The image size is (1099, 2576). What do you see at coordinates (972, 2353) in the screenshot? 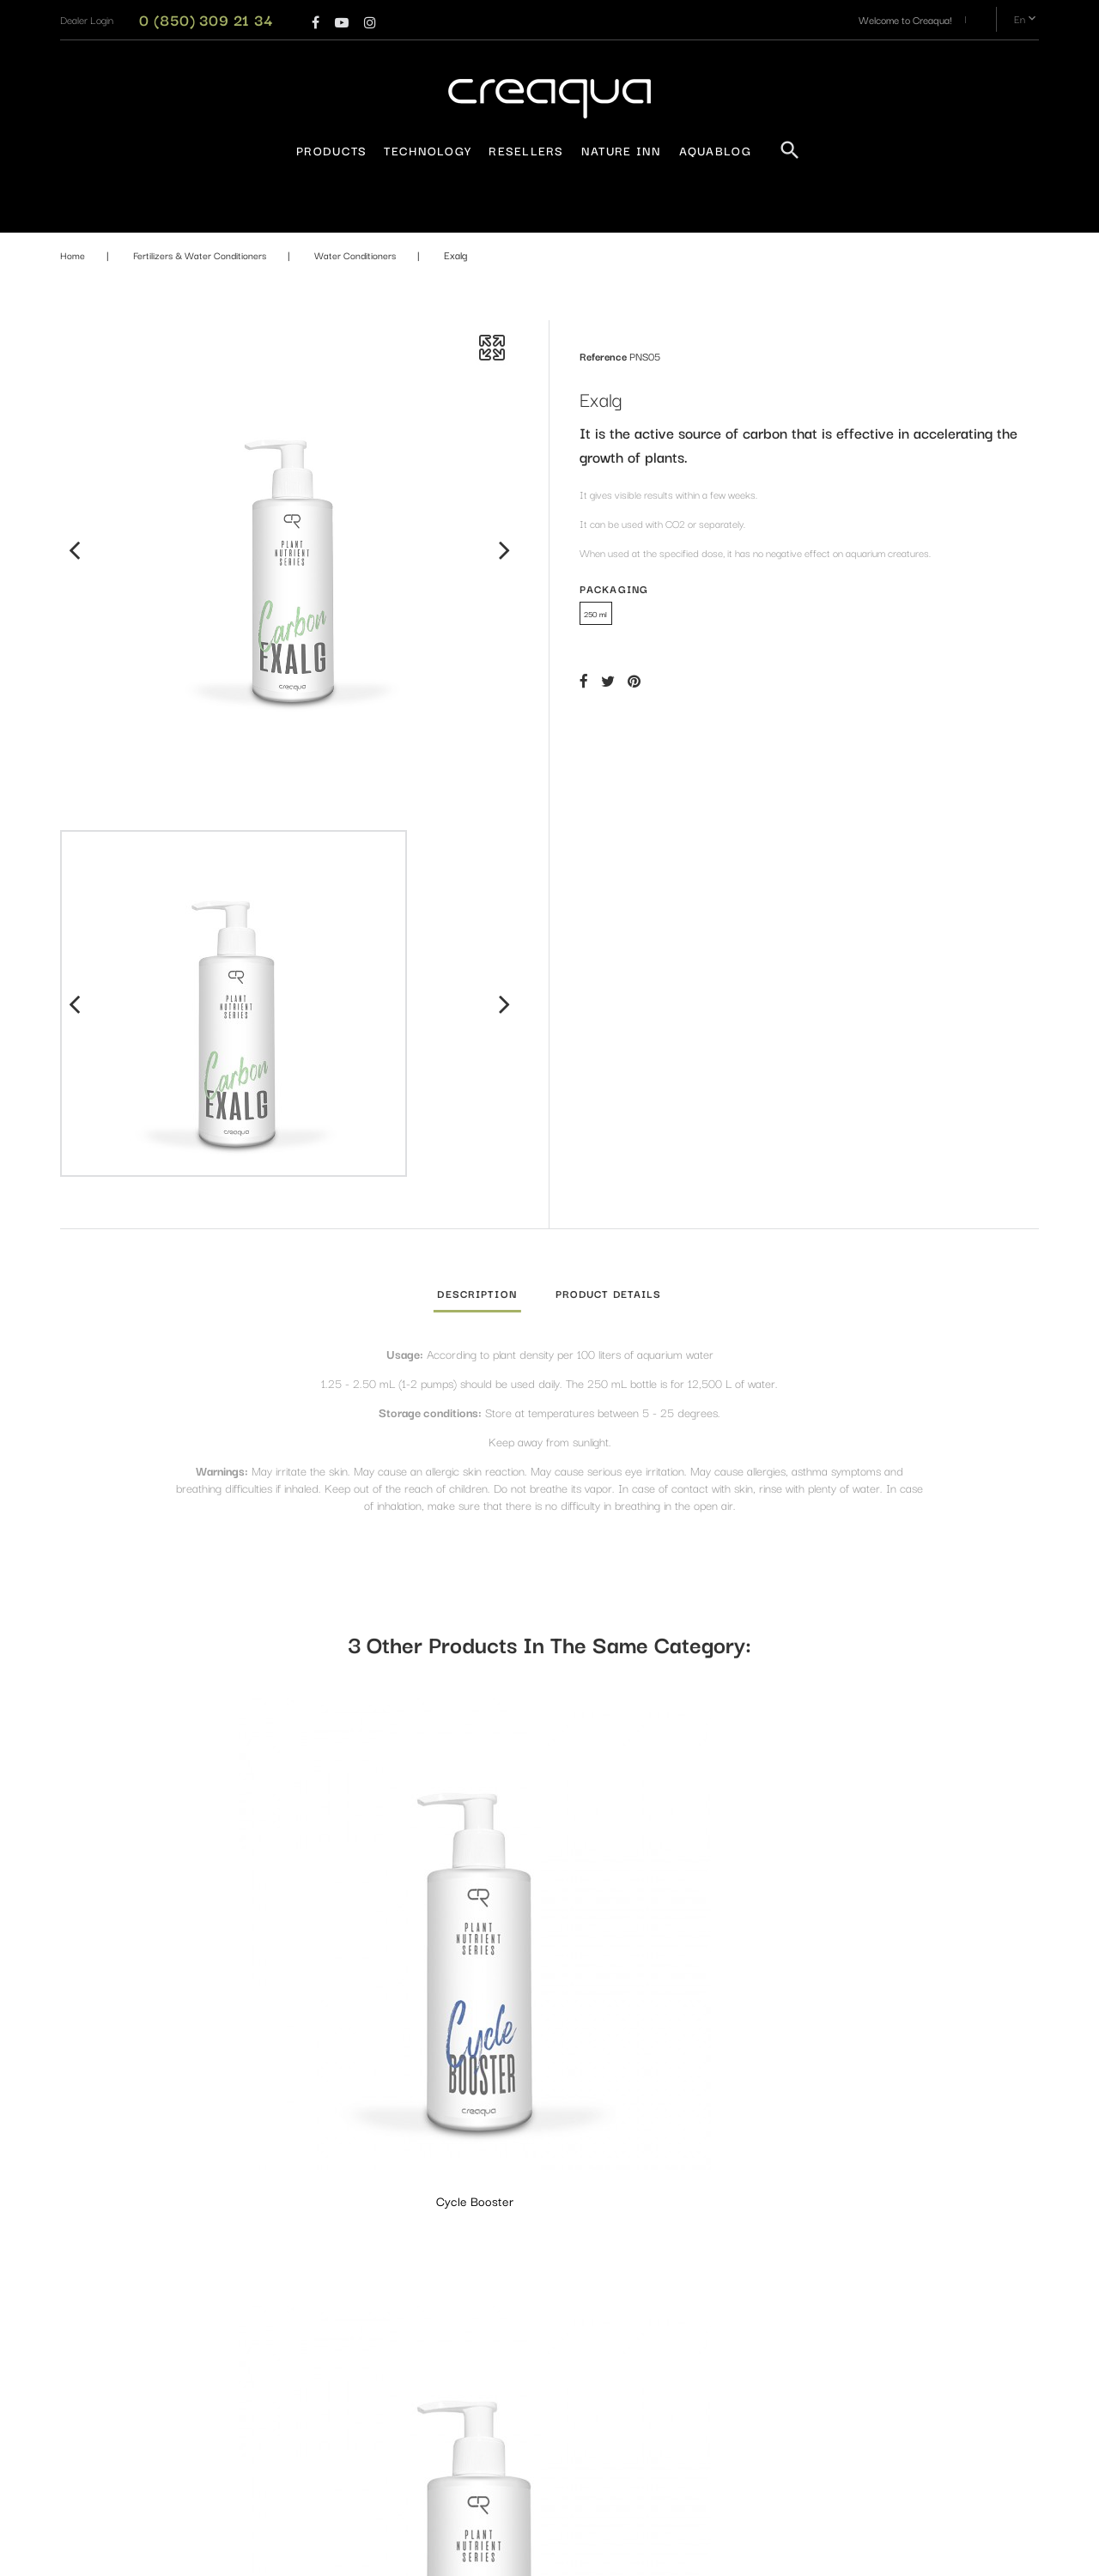
I see `Subscribe` at bounding box center [972, 2353].